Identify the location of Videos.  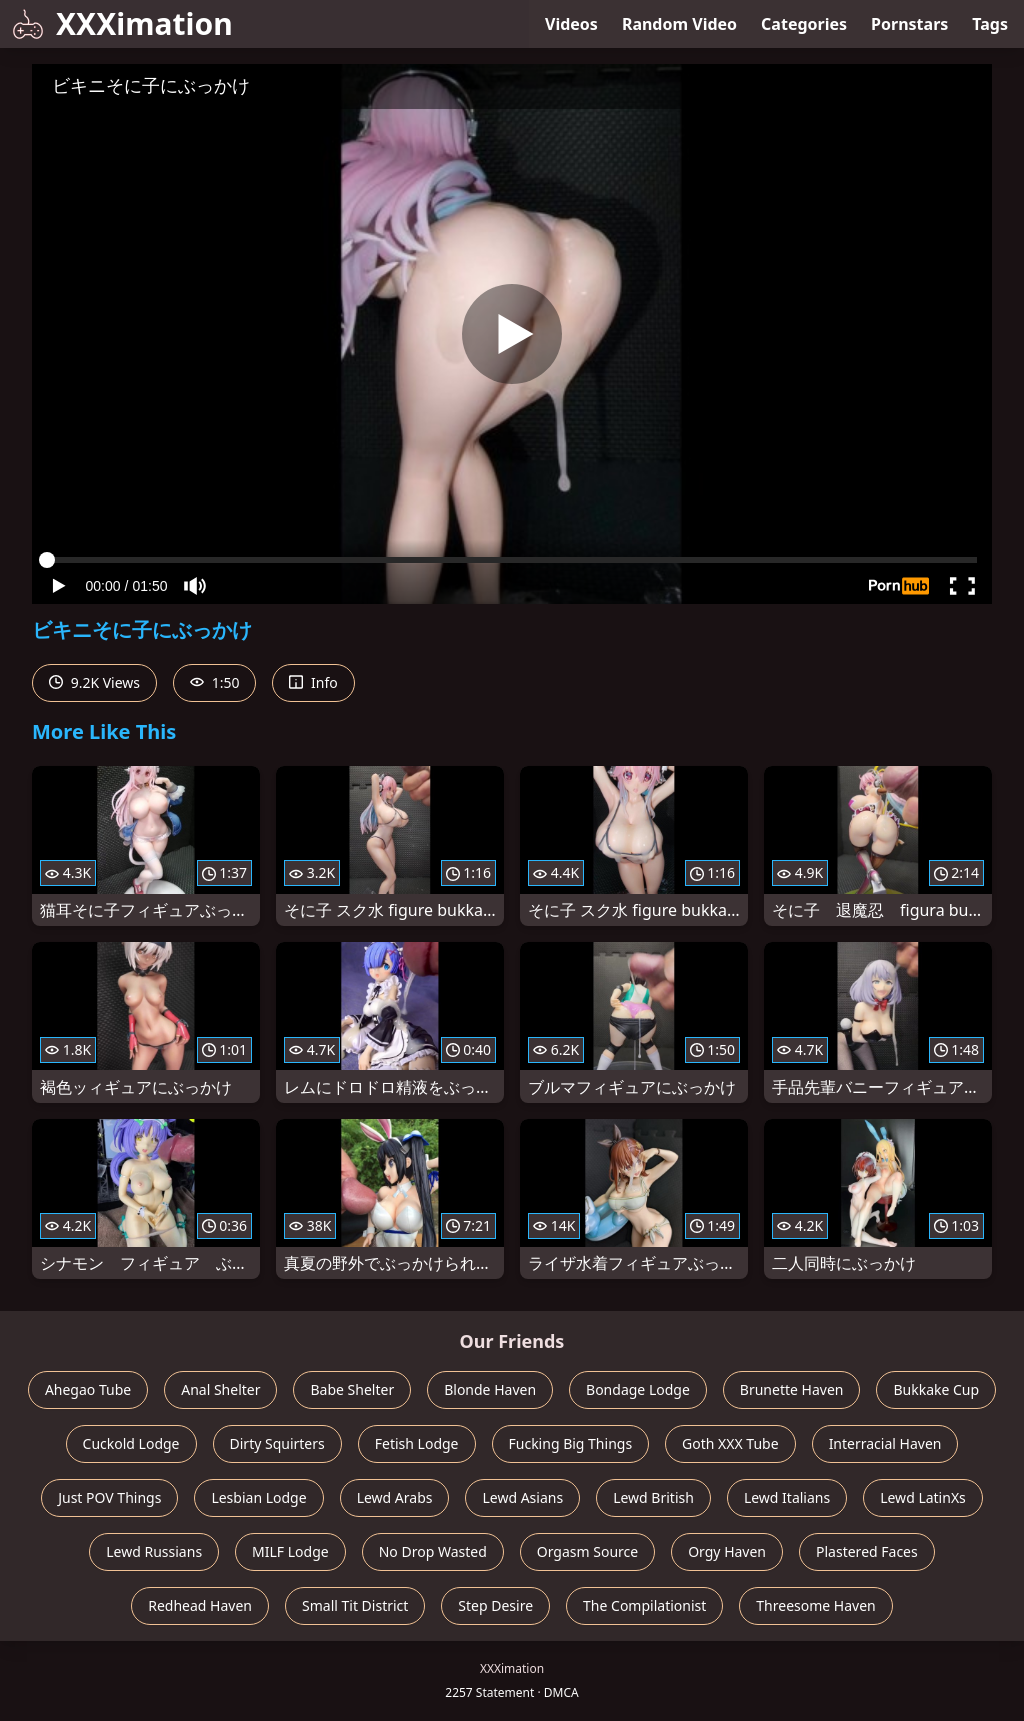
(571, 24).